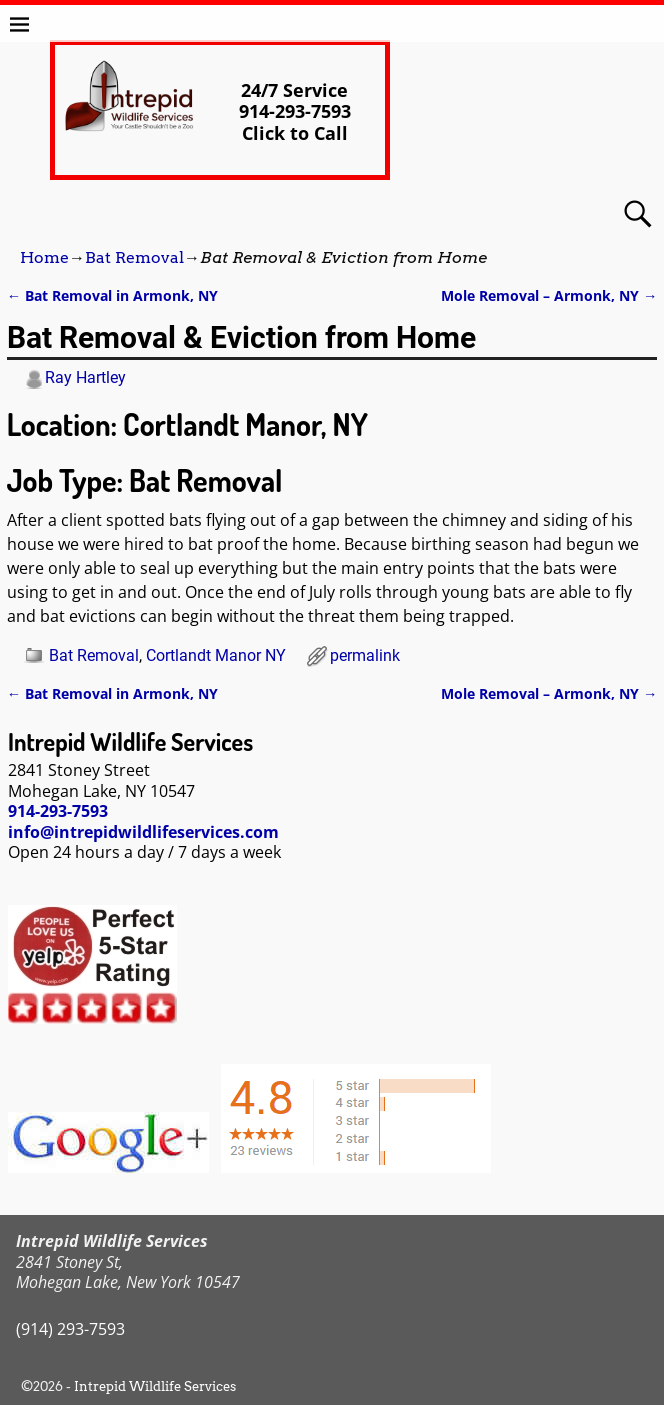 The width and height of the screenshot is (664, 1405). Describe the element at coordinates (44, 257) in the screenshot. I see `Home` at that location.